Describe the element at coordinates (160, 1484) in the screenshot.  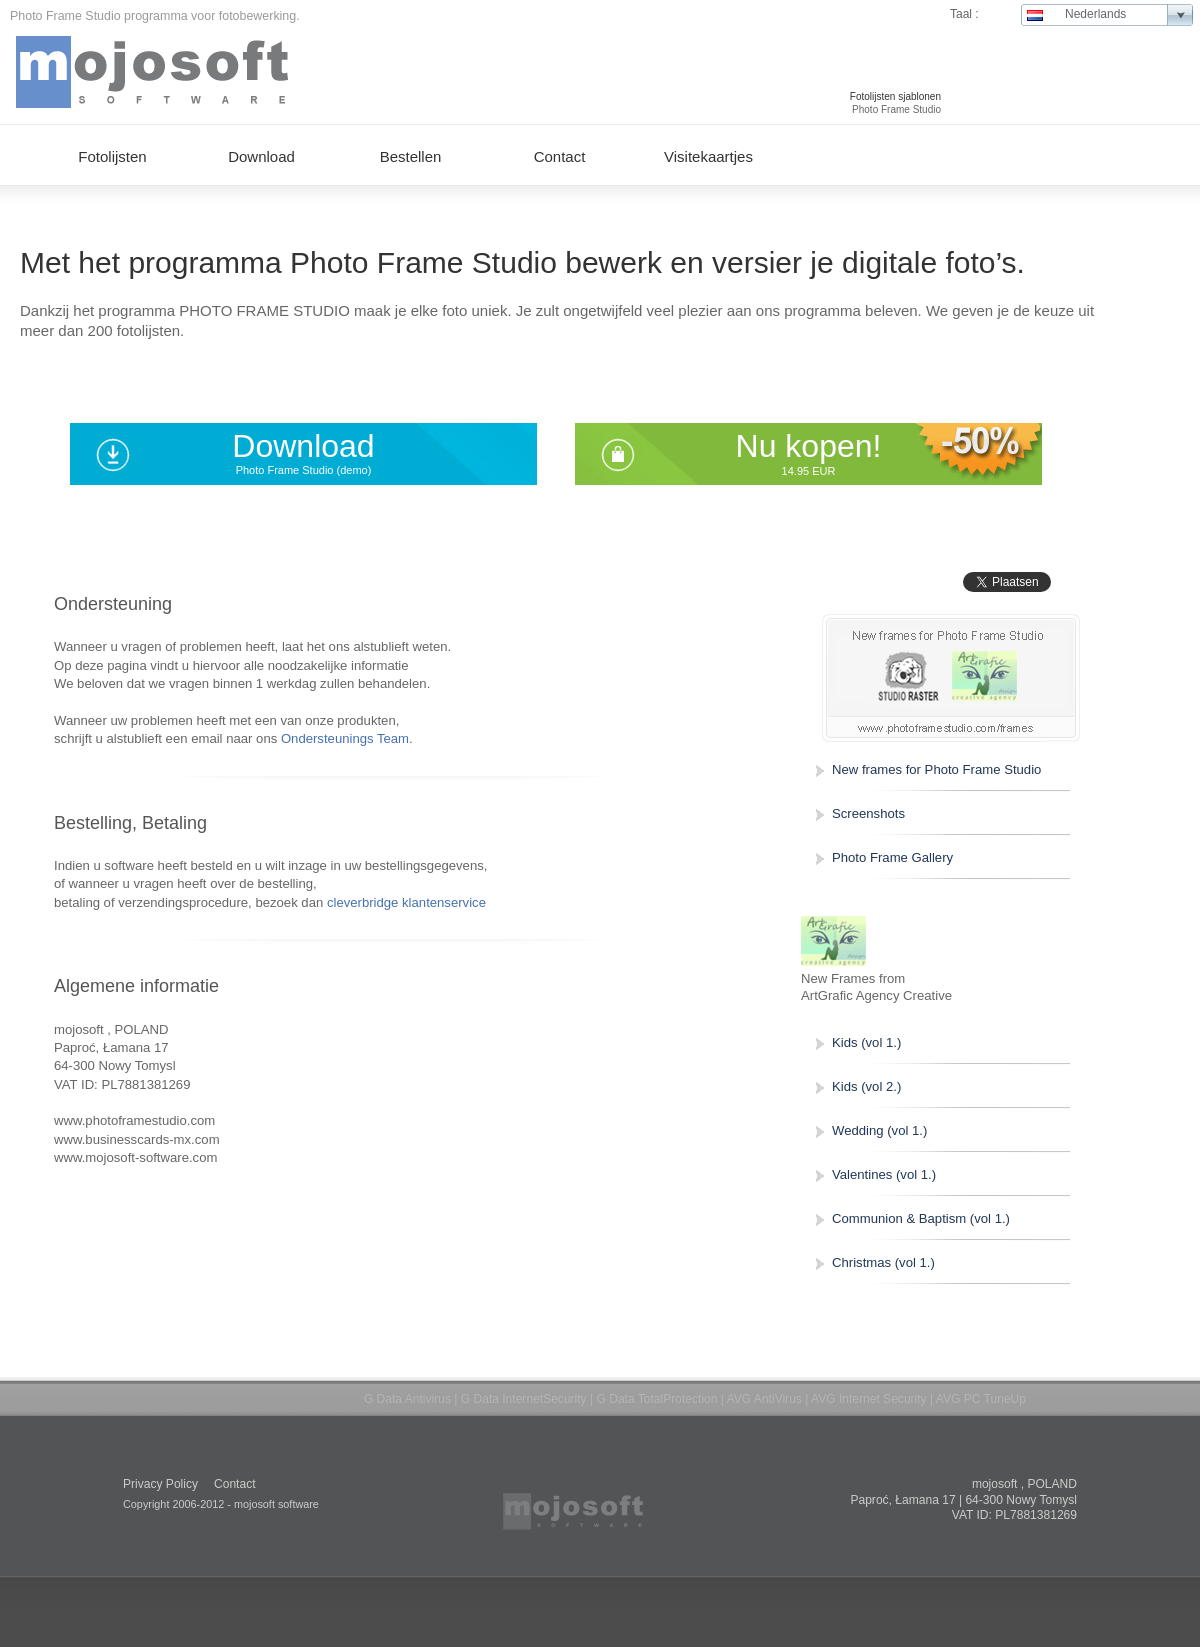
I see `Privacy Policy` at that location.